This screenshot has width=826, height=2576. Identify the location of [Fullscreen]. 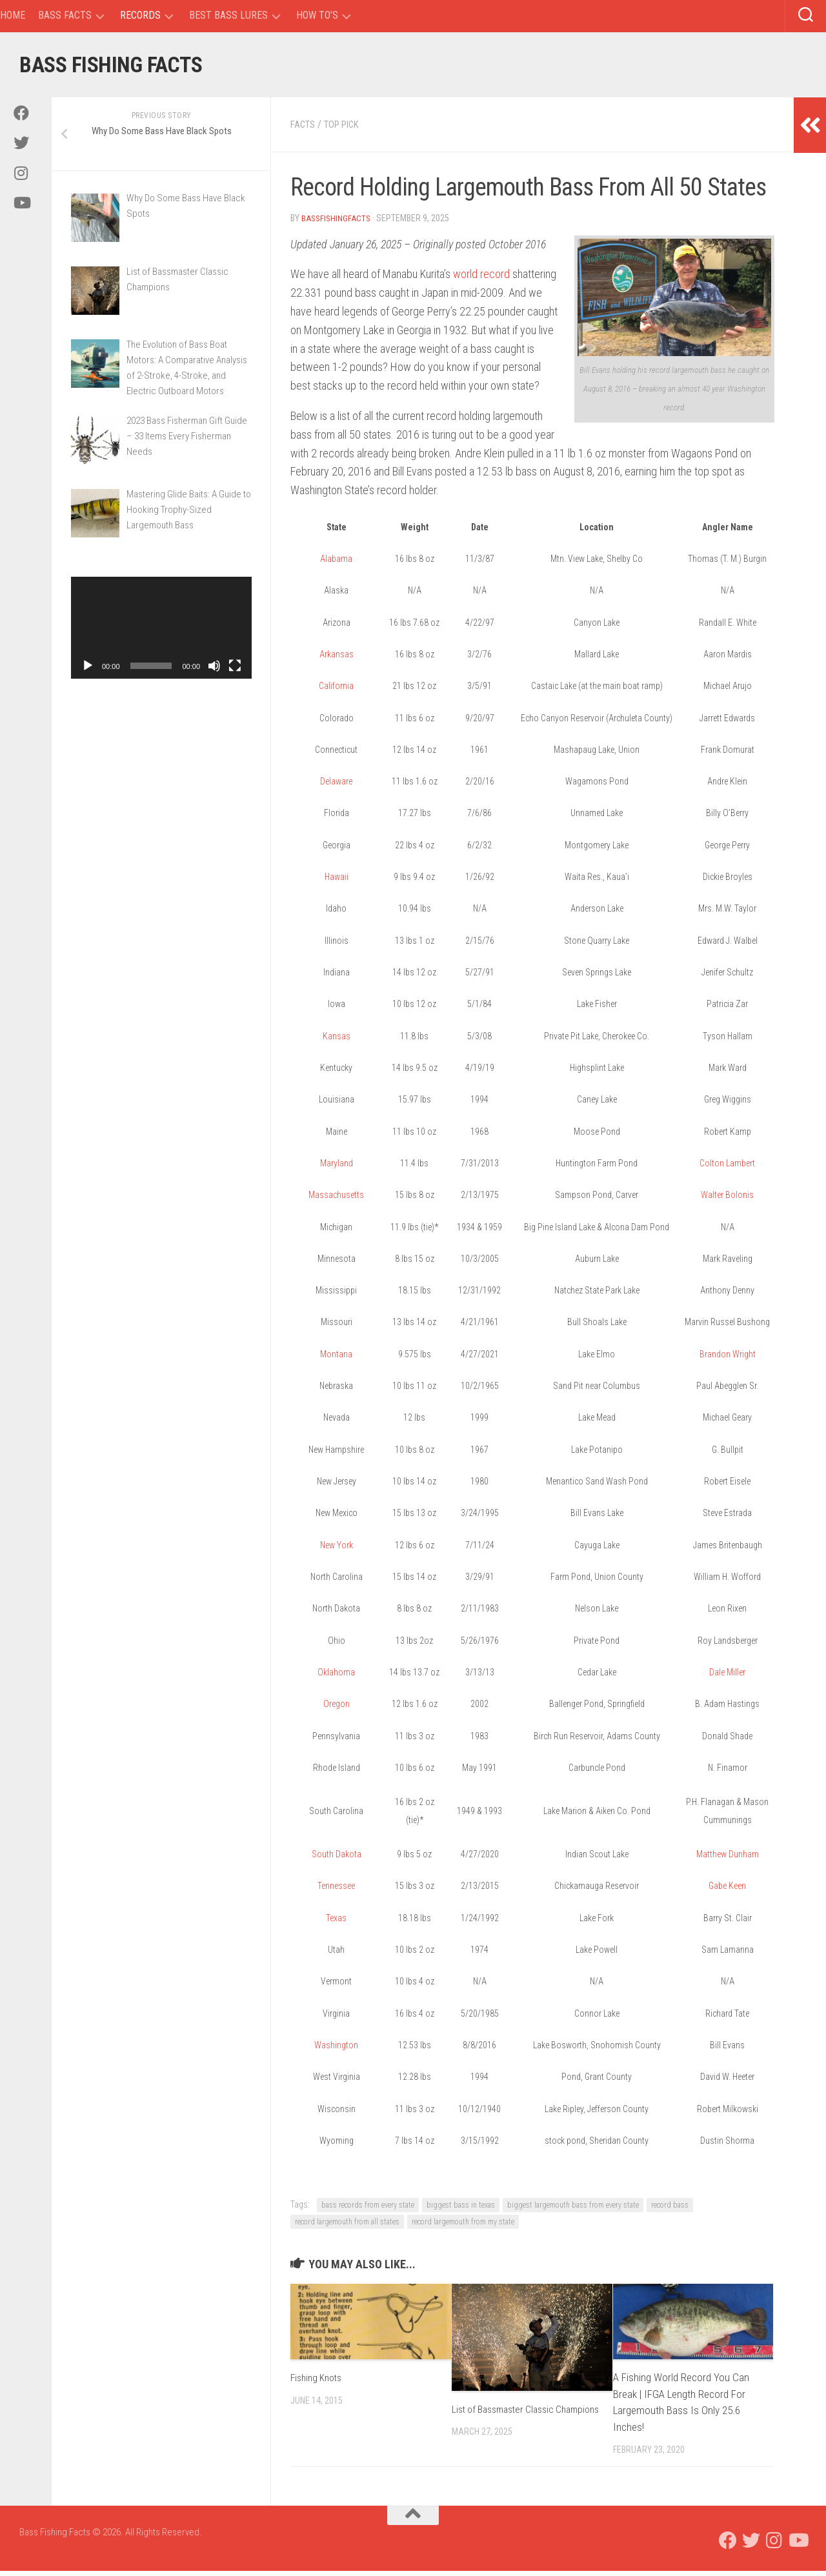
(234, 671).